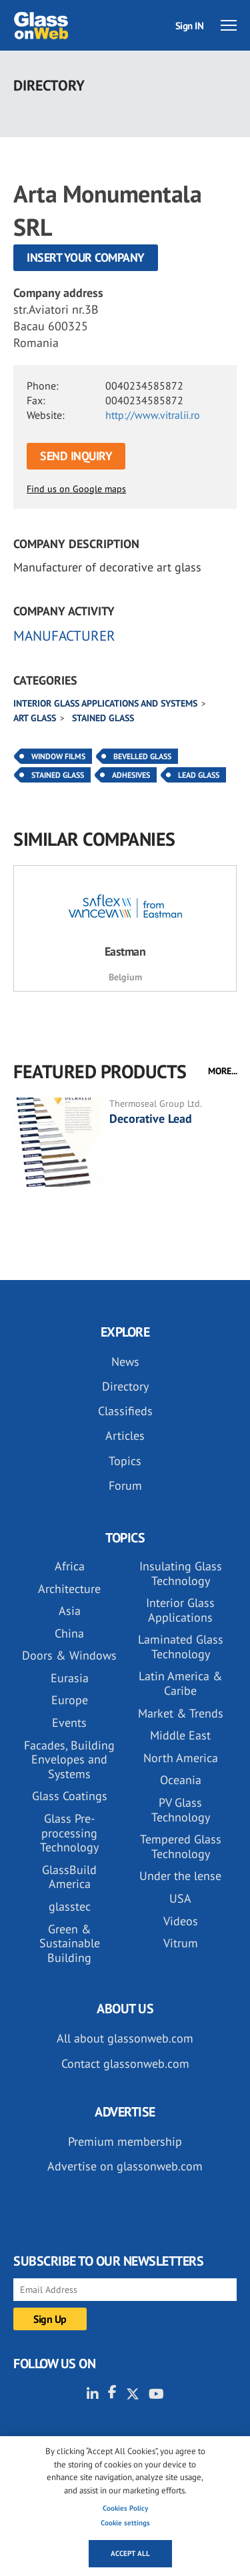 The image size is (250, 2576). I want to click on Under the lense, so click(180, 1875).